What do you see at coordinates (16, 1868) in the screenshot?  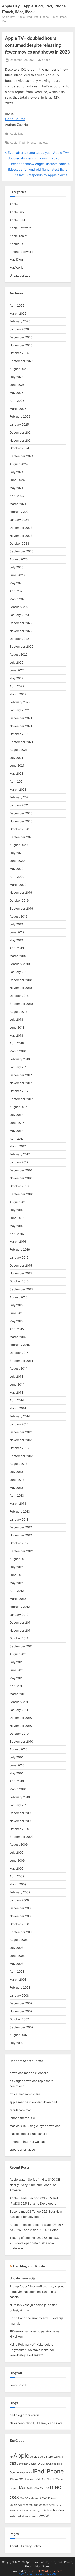 I see `May 2009` at bounding box center [16, 1868].